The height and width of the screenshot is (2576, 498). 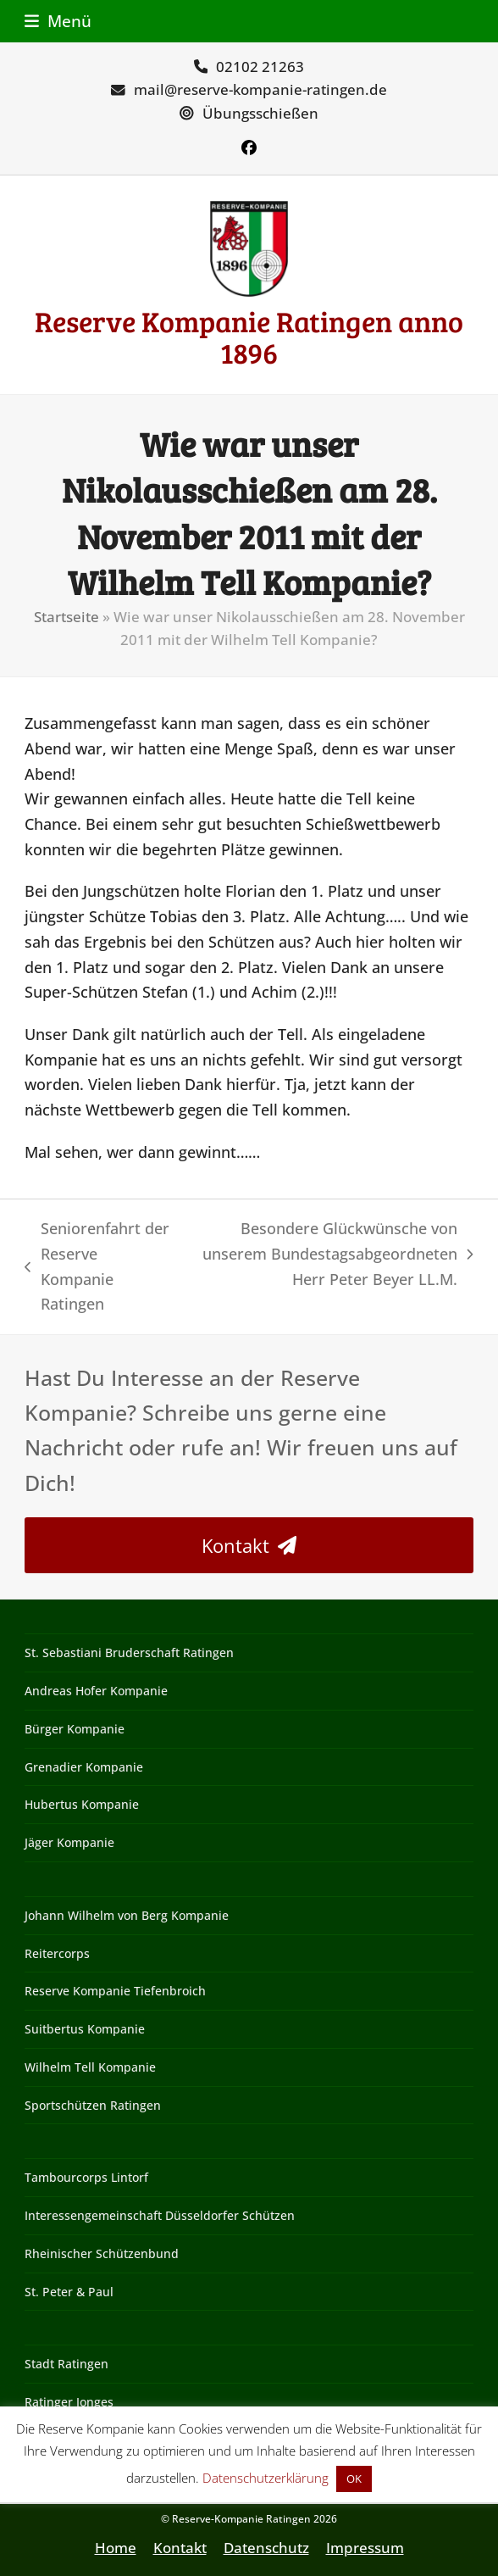 I want to click on Kontakt, so click(x=180, y=2547).